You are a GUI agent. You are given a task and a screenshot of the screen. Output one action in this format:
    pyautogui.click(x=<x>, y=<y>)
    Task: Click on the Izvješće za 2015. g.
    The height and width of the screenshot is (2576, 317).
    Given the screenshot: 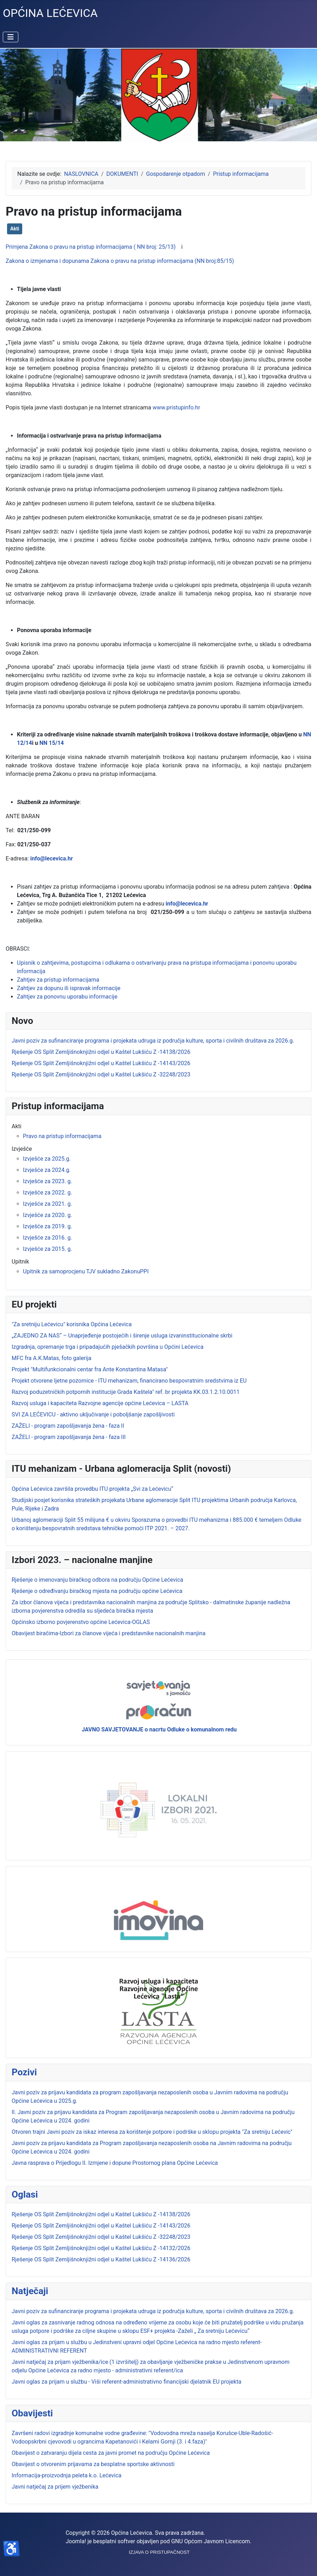 What is the action you would take?
    pyautogui.click(x=47, y=1249)
    